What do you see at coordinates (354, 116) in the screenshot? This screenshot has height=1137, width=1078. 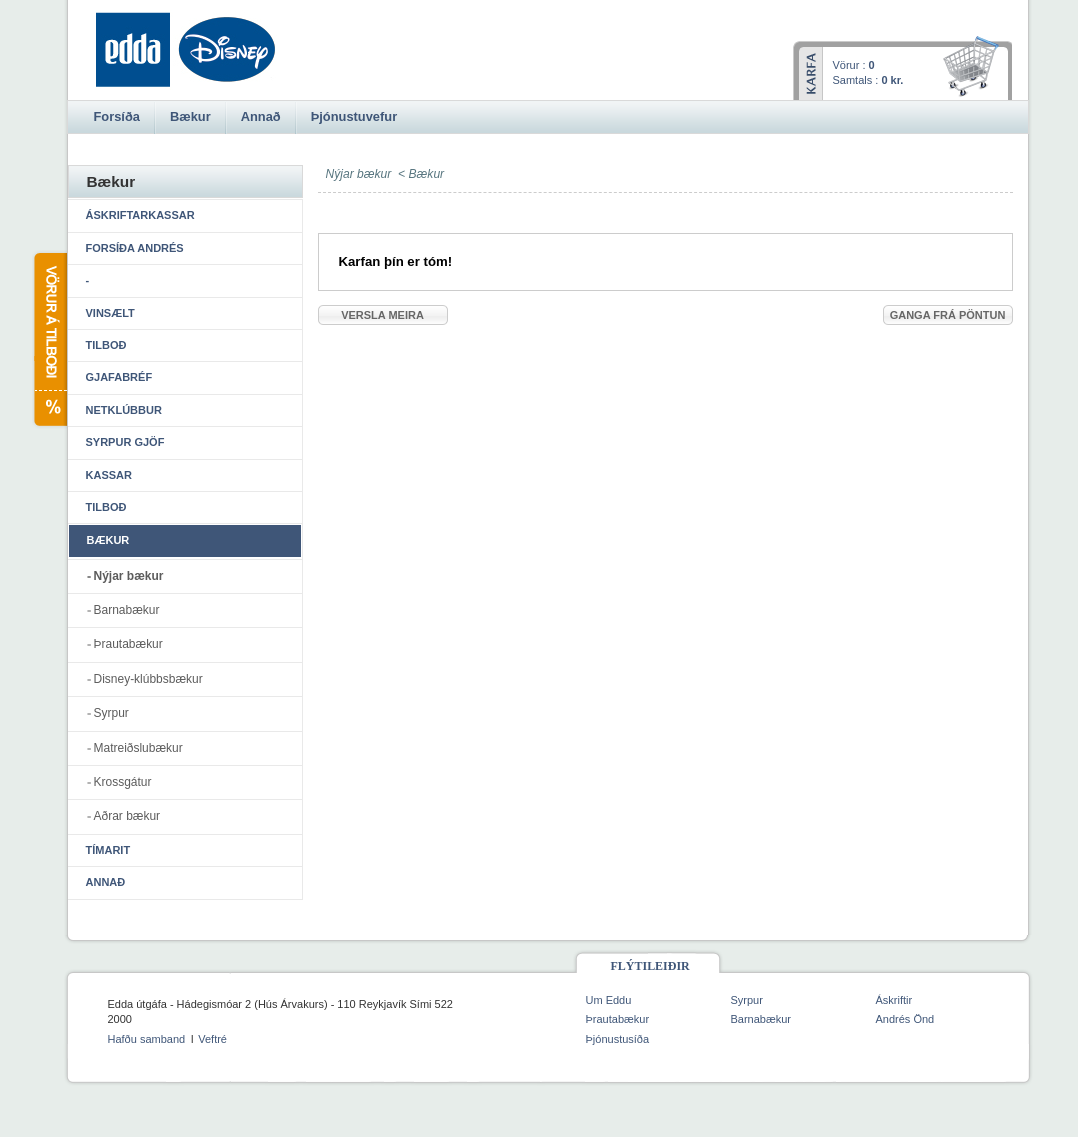 I see `Þjónustuvefur` at bounding box center [354, 116].